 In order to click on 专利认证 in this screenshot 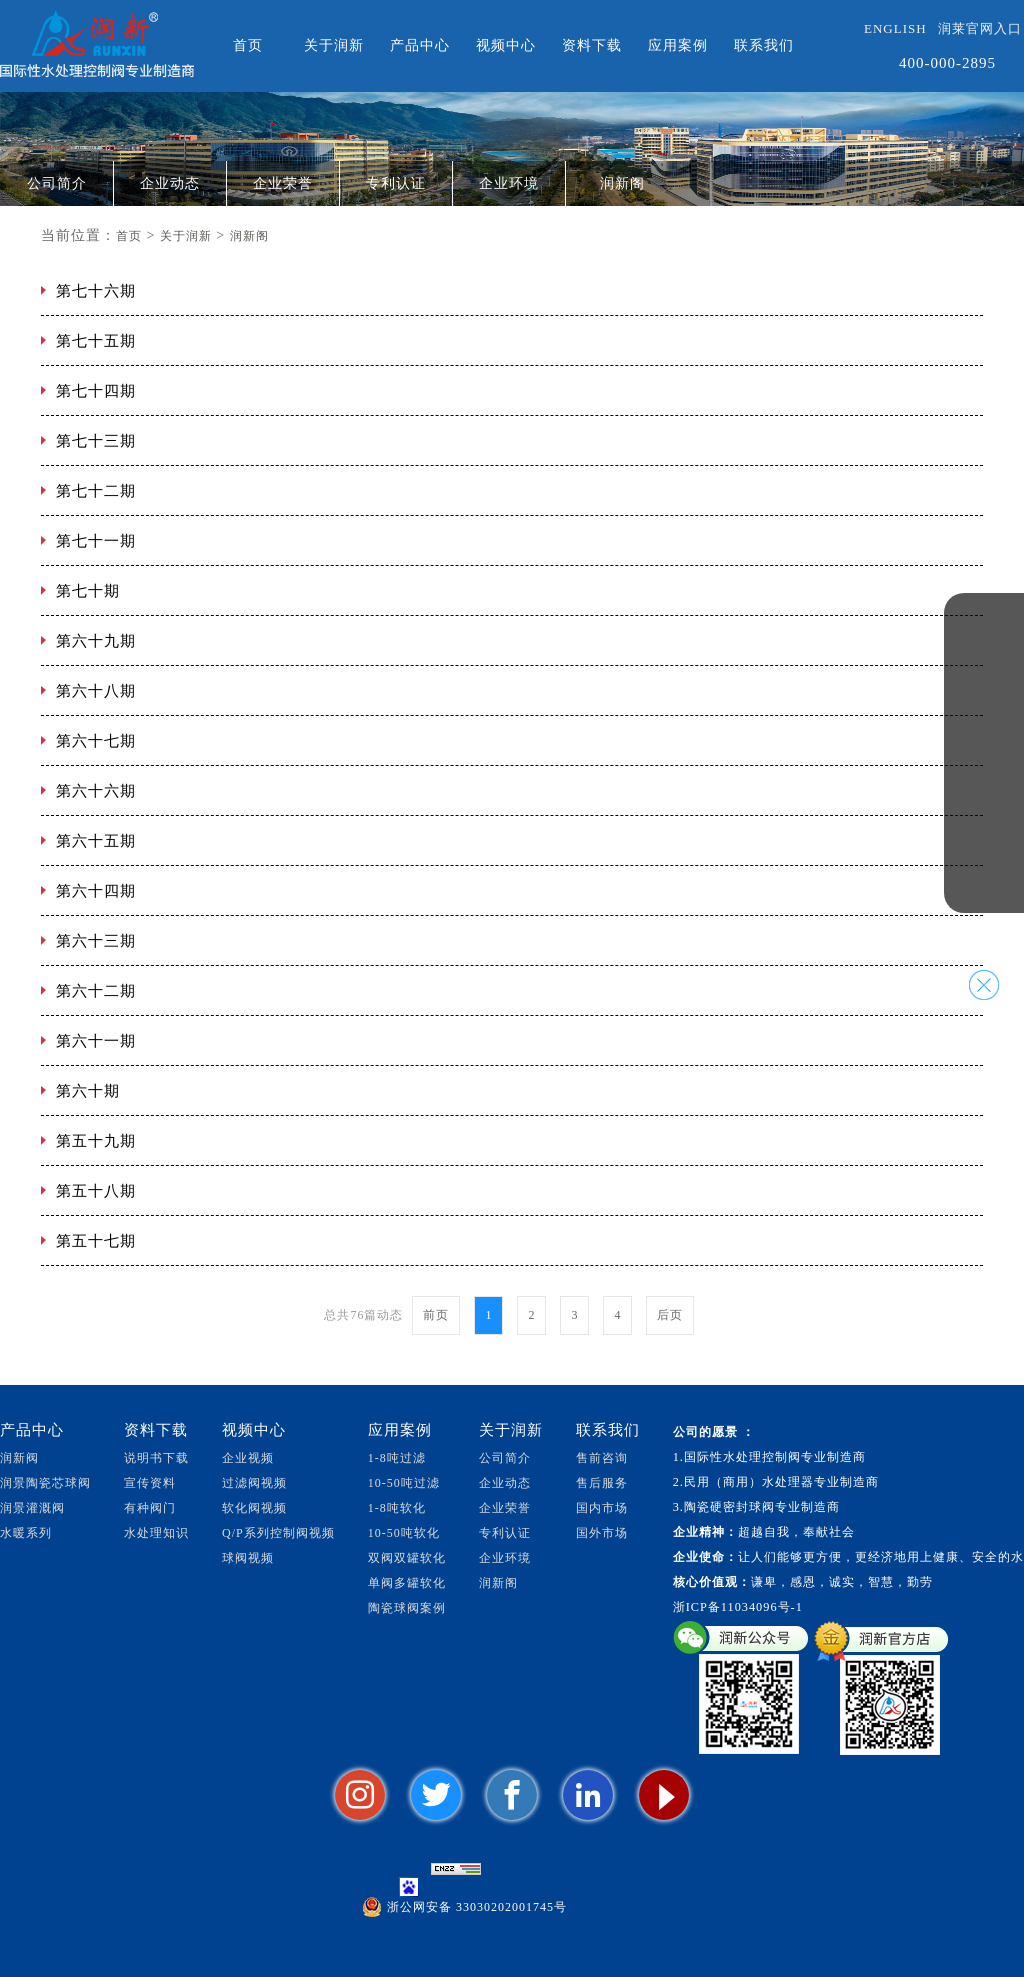, I will do `click(396, 183)`.